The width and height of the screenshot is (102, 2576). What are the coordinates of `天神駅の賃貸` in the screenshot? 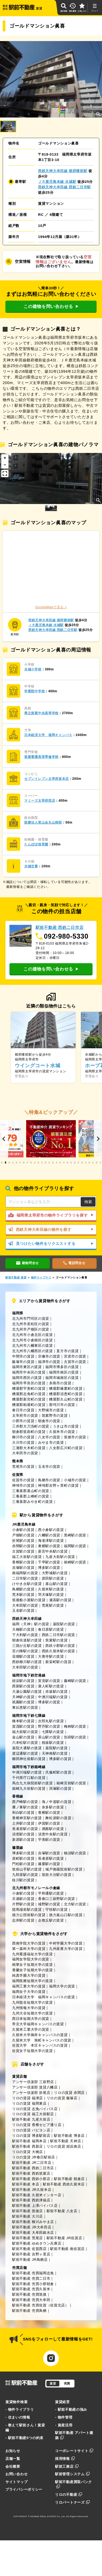 It's located at (23, 1697).